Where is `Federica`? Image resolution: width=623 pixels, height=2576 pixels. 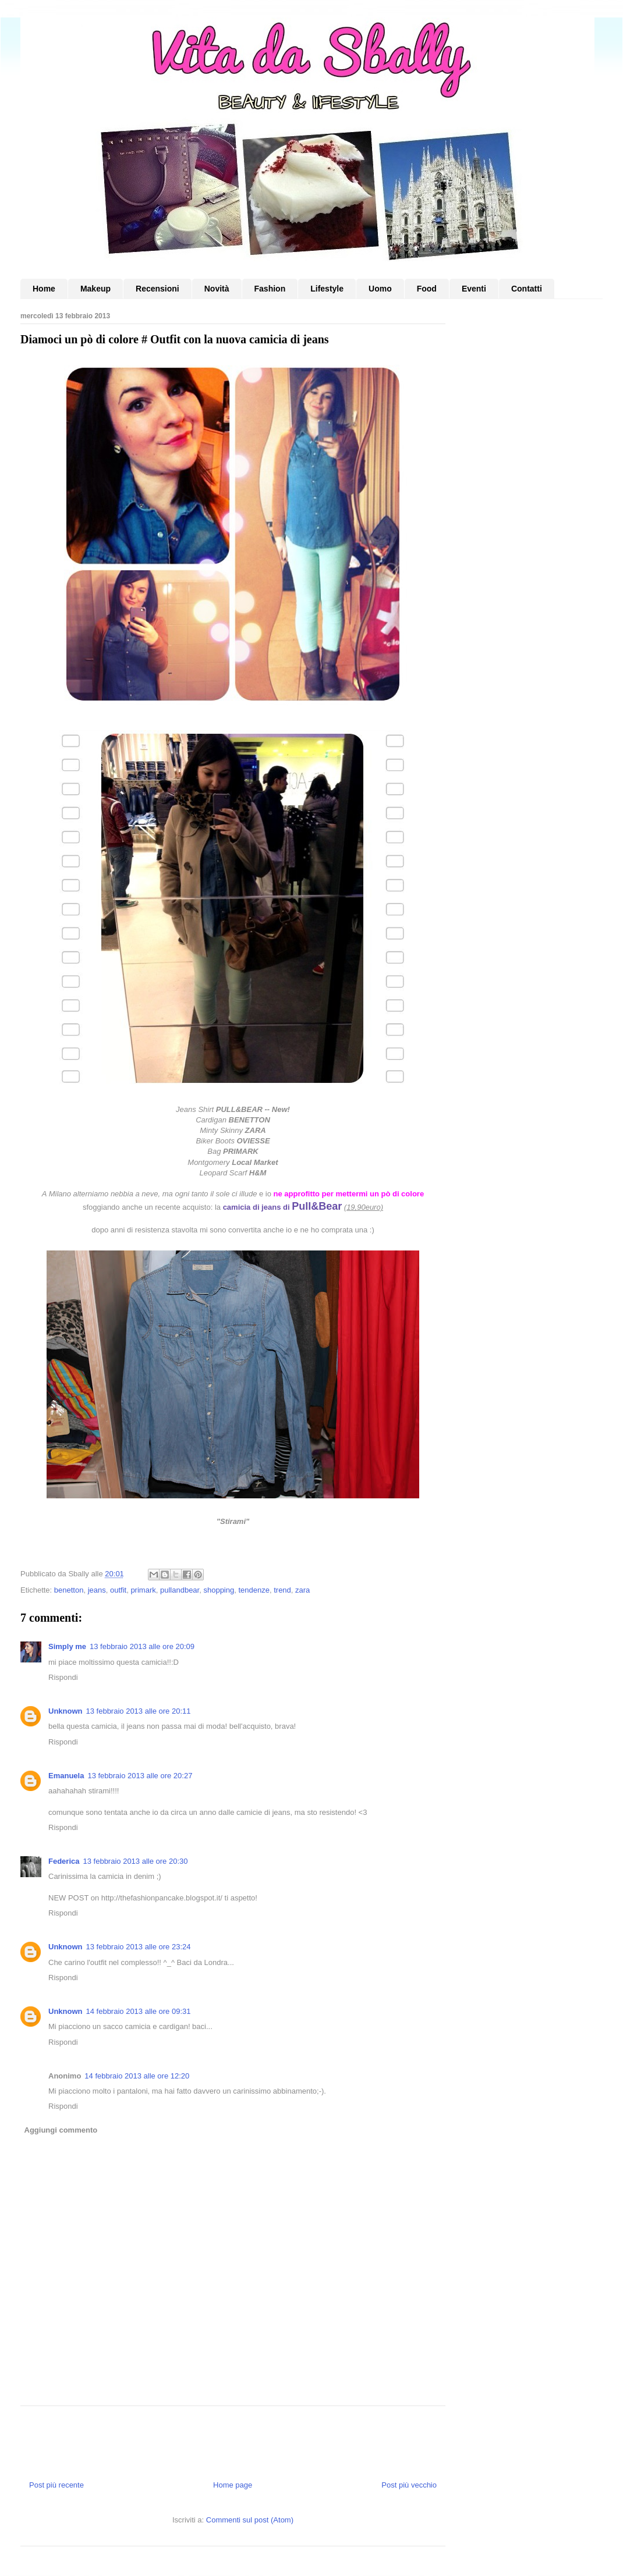
Federica is located at coordinates (63, 1861).